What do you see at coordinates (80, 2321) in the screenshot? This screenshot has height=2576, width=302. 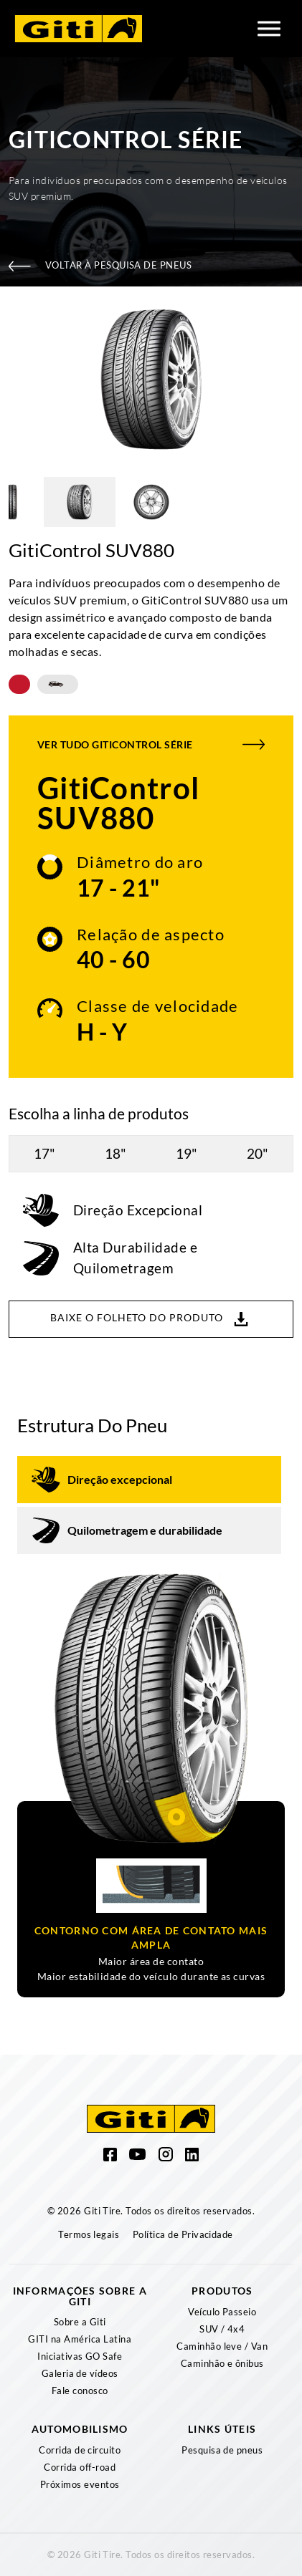 I see `Sobre a Giti` at bounding box center [80, 2321].